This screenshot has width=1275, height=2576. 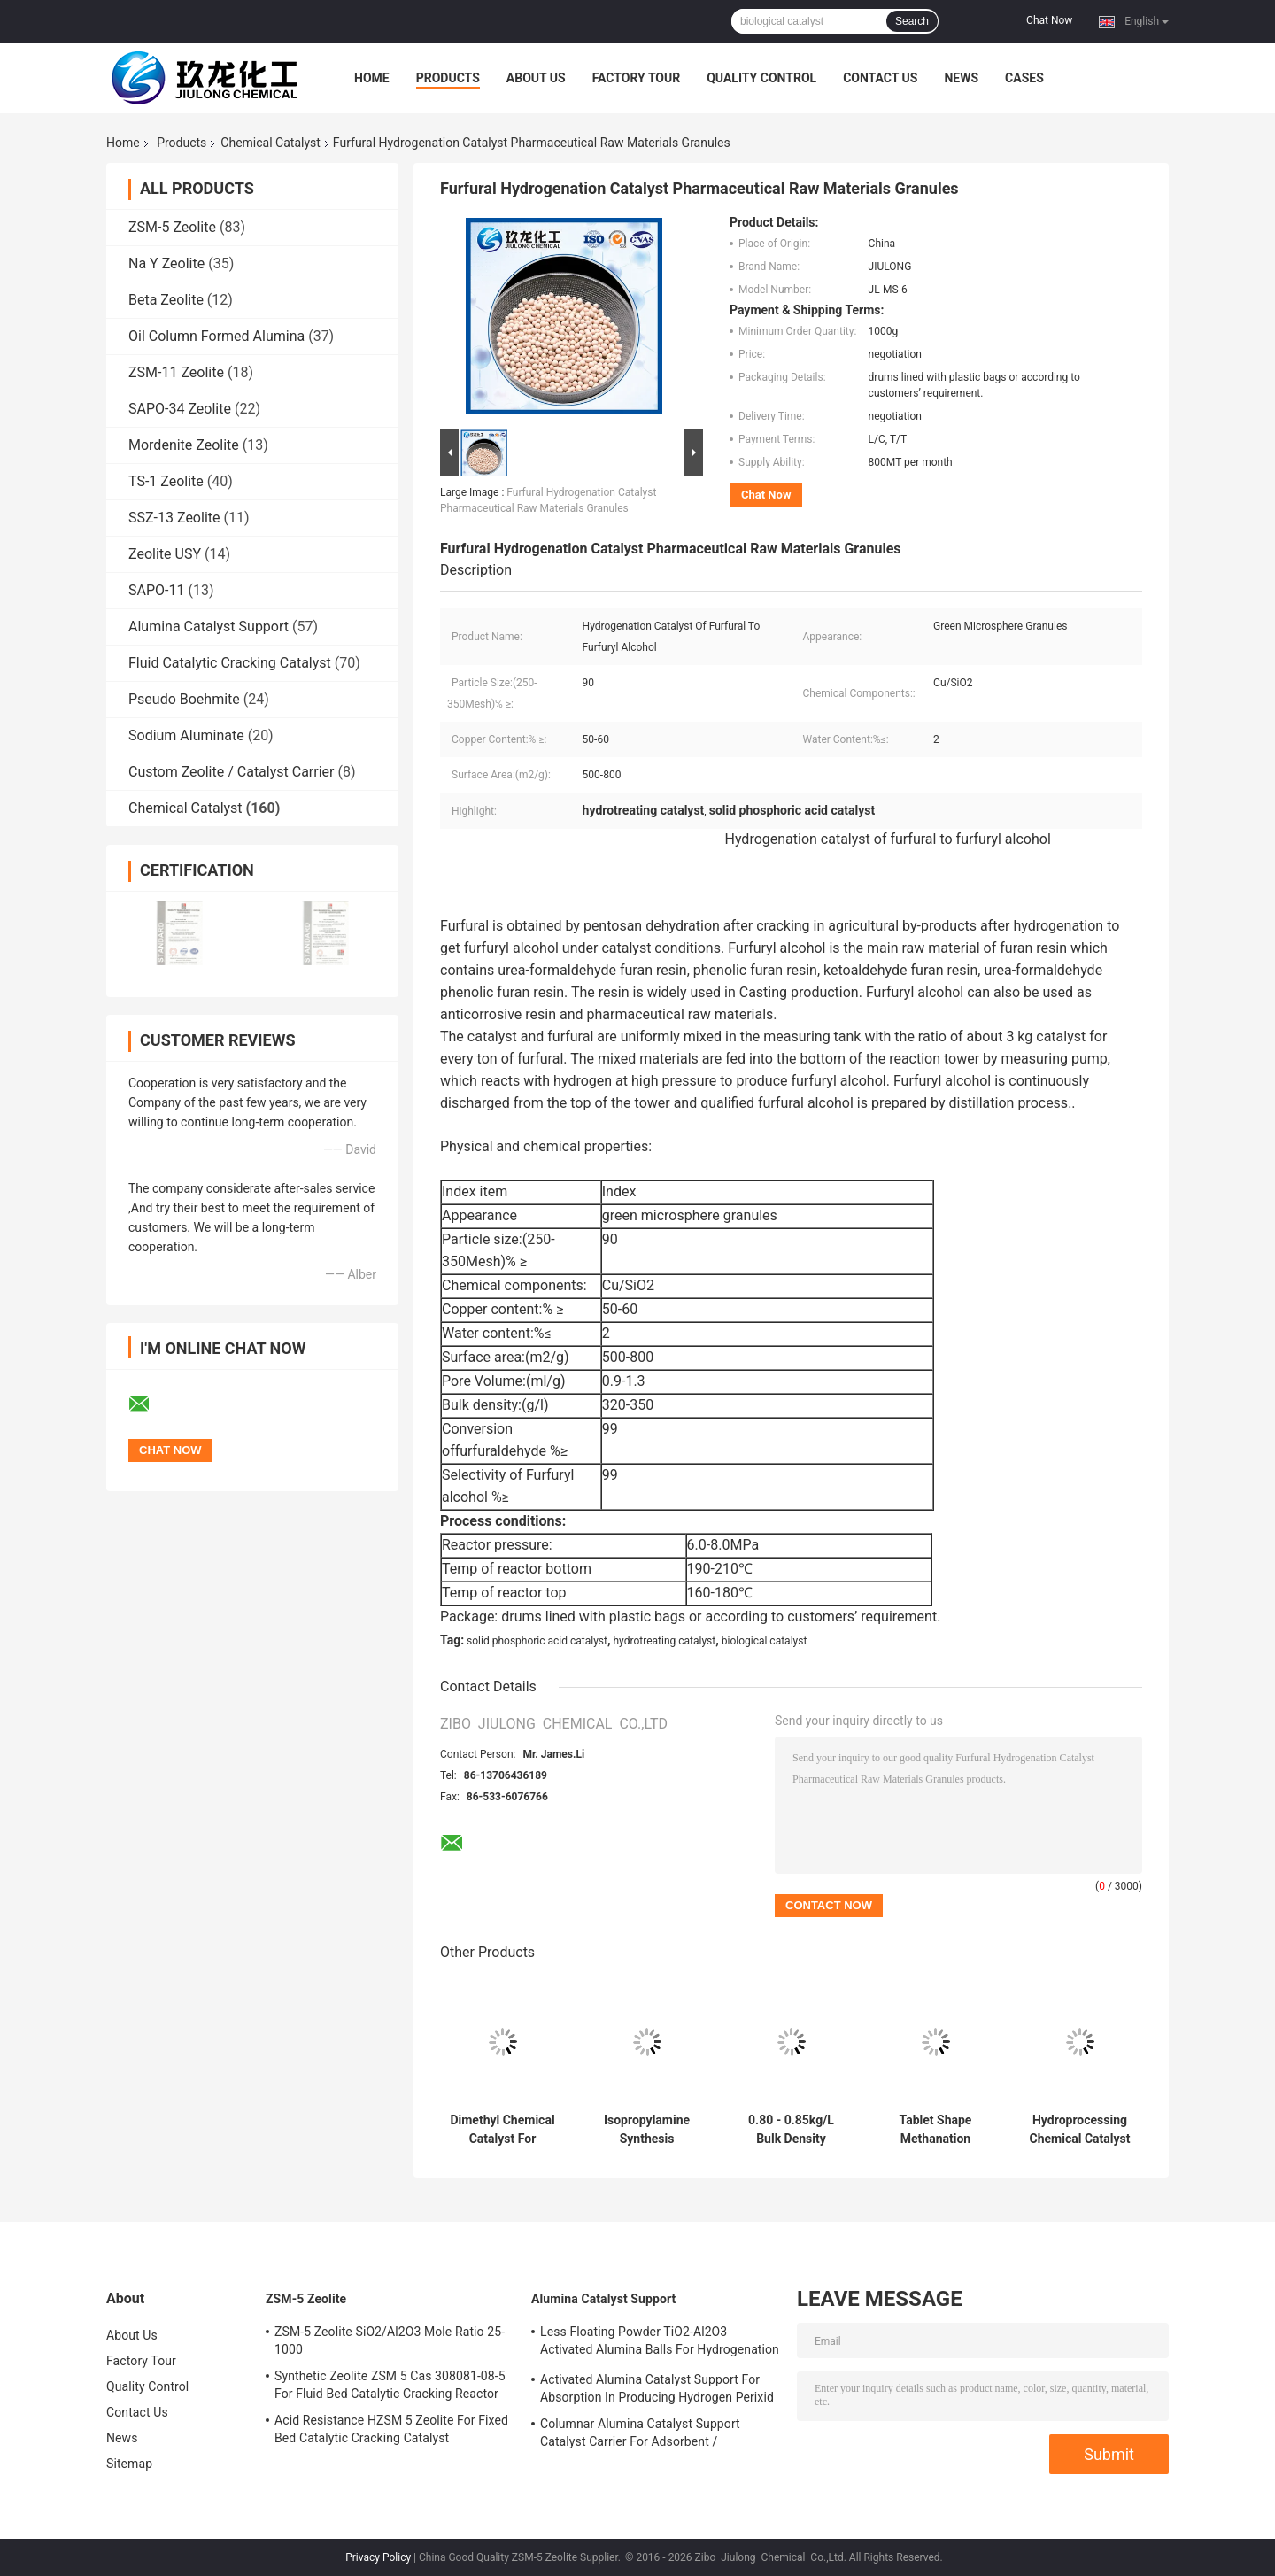 I want to click on hydrotreating catalyst, so click(x=665, y=1641).